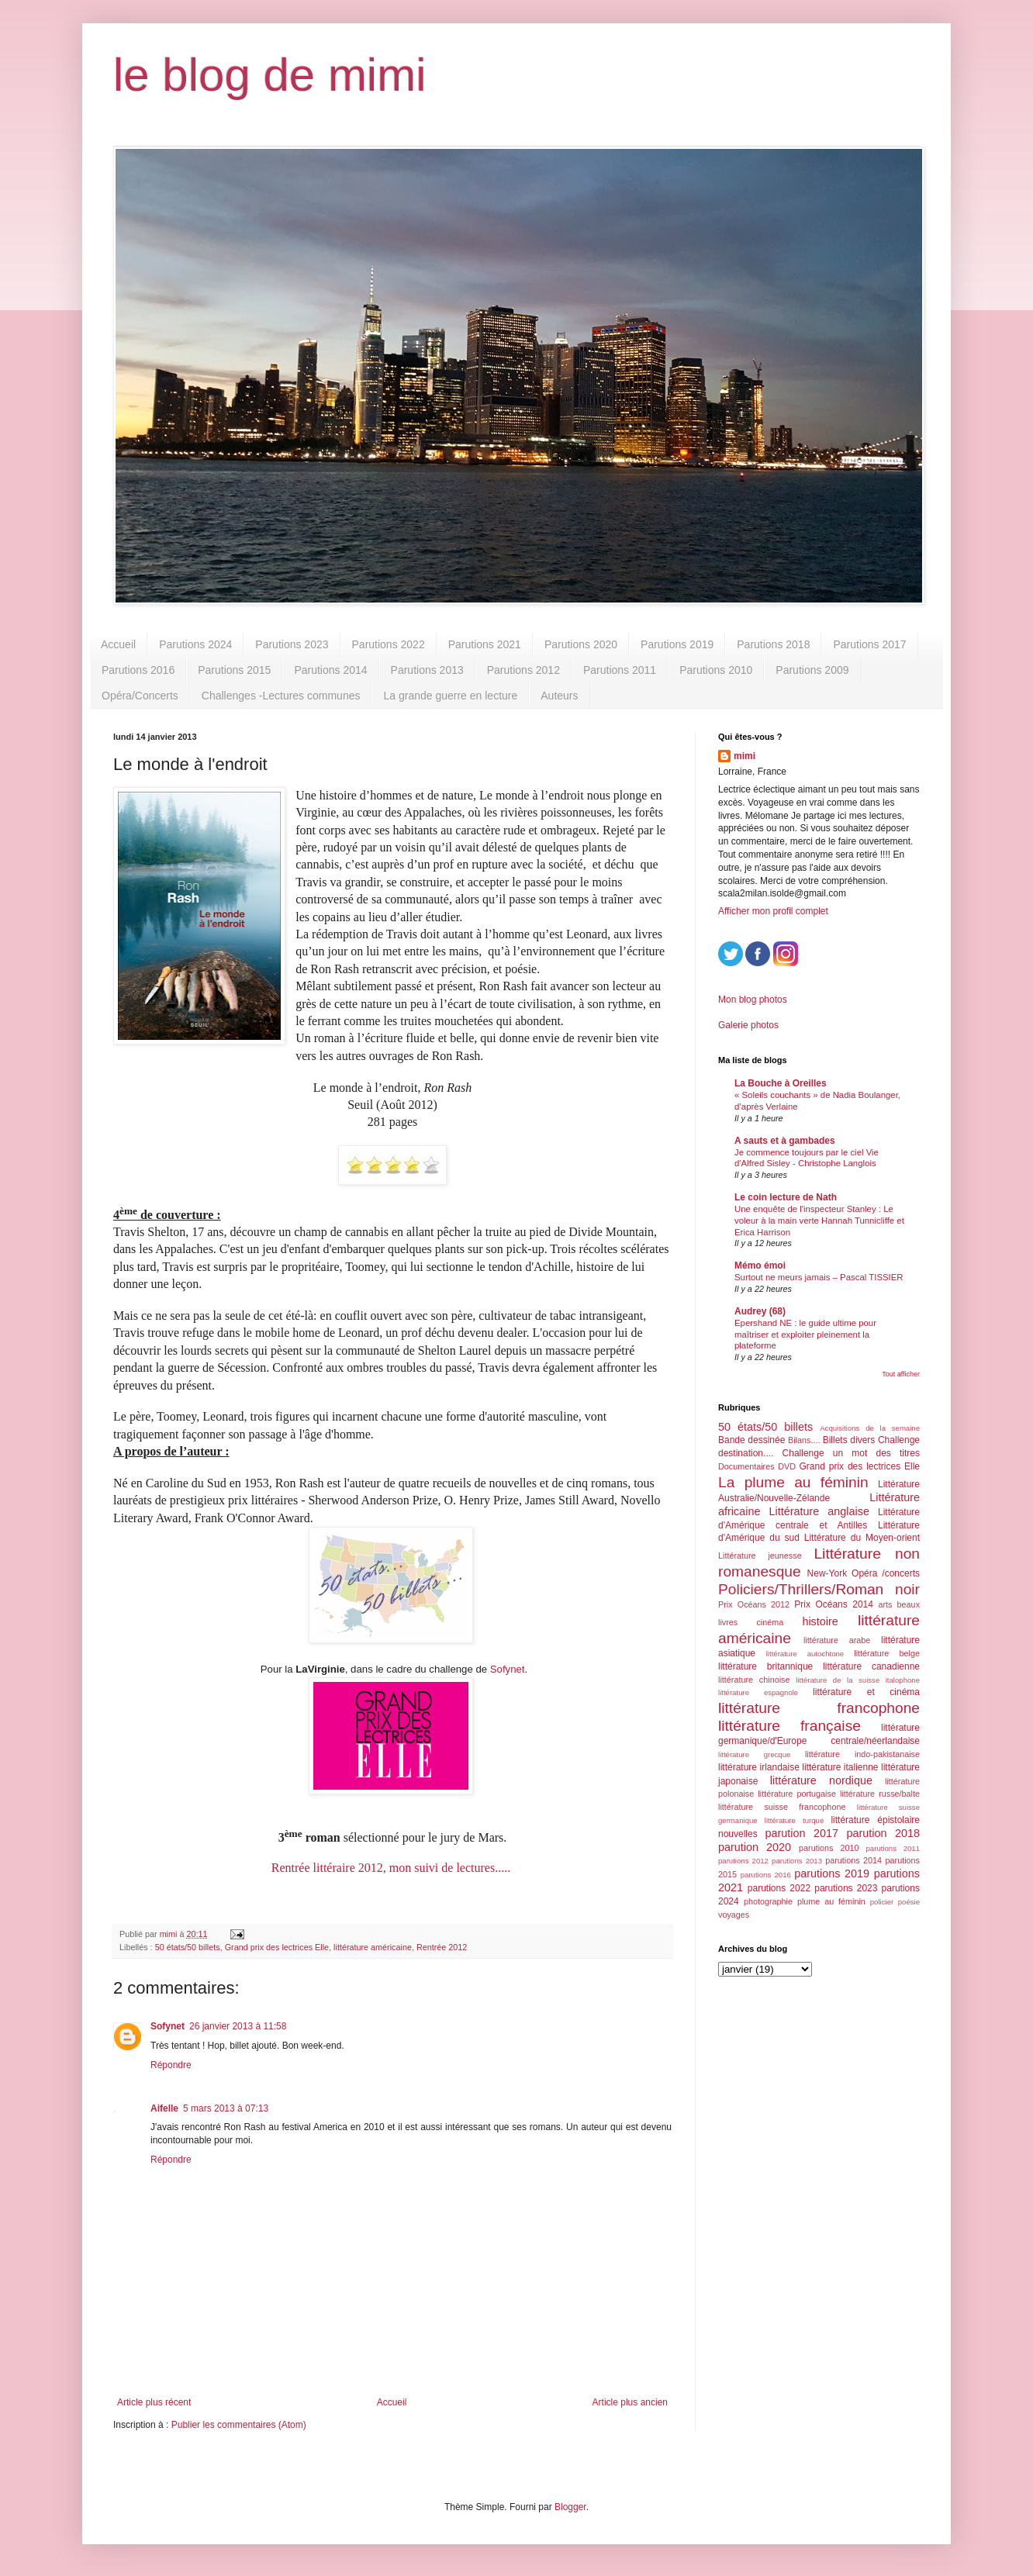 The image size is (1033, 2576). Describe the element at coordinates (738, 1833) in the screenshot. I see `nouvelles` at that location.